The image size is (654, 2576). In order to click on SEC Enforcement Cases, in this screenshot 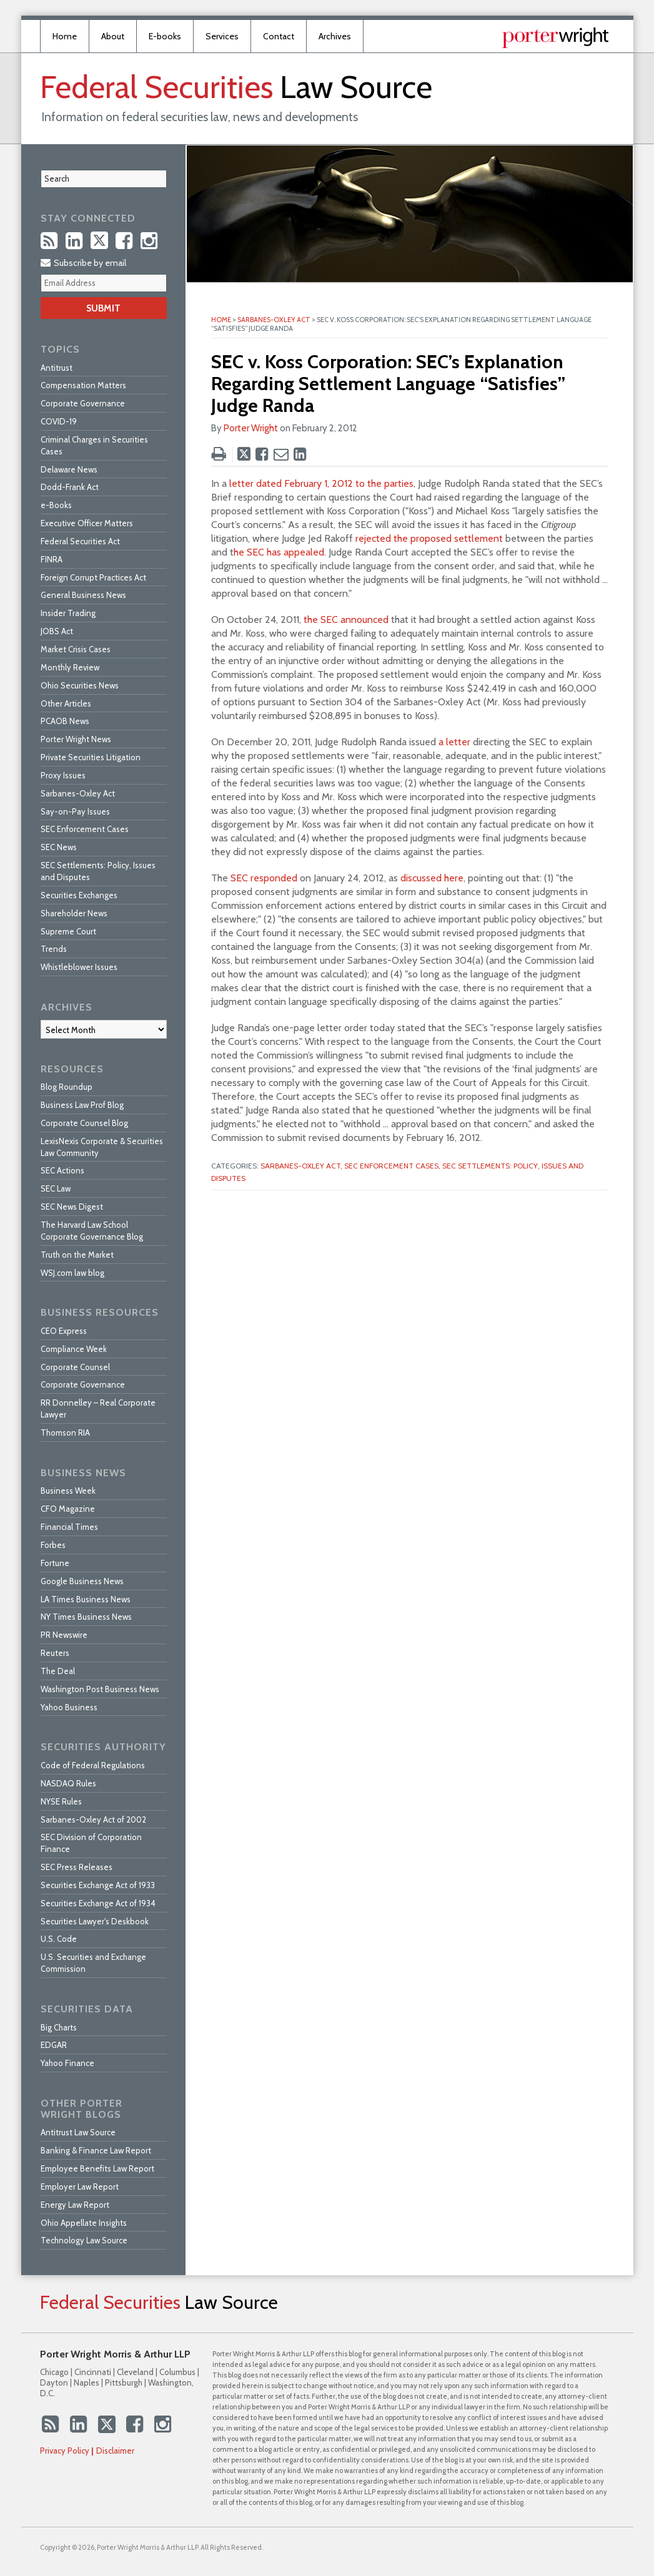, I will do `click(392, 1165)`.